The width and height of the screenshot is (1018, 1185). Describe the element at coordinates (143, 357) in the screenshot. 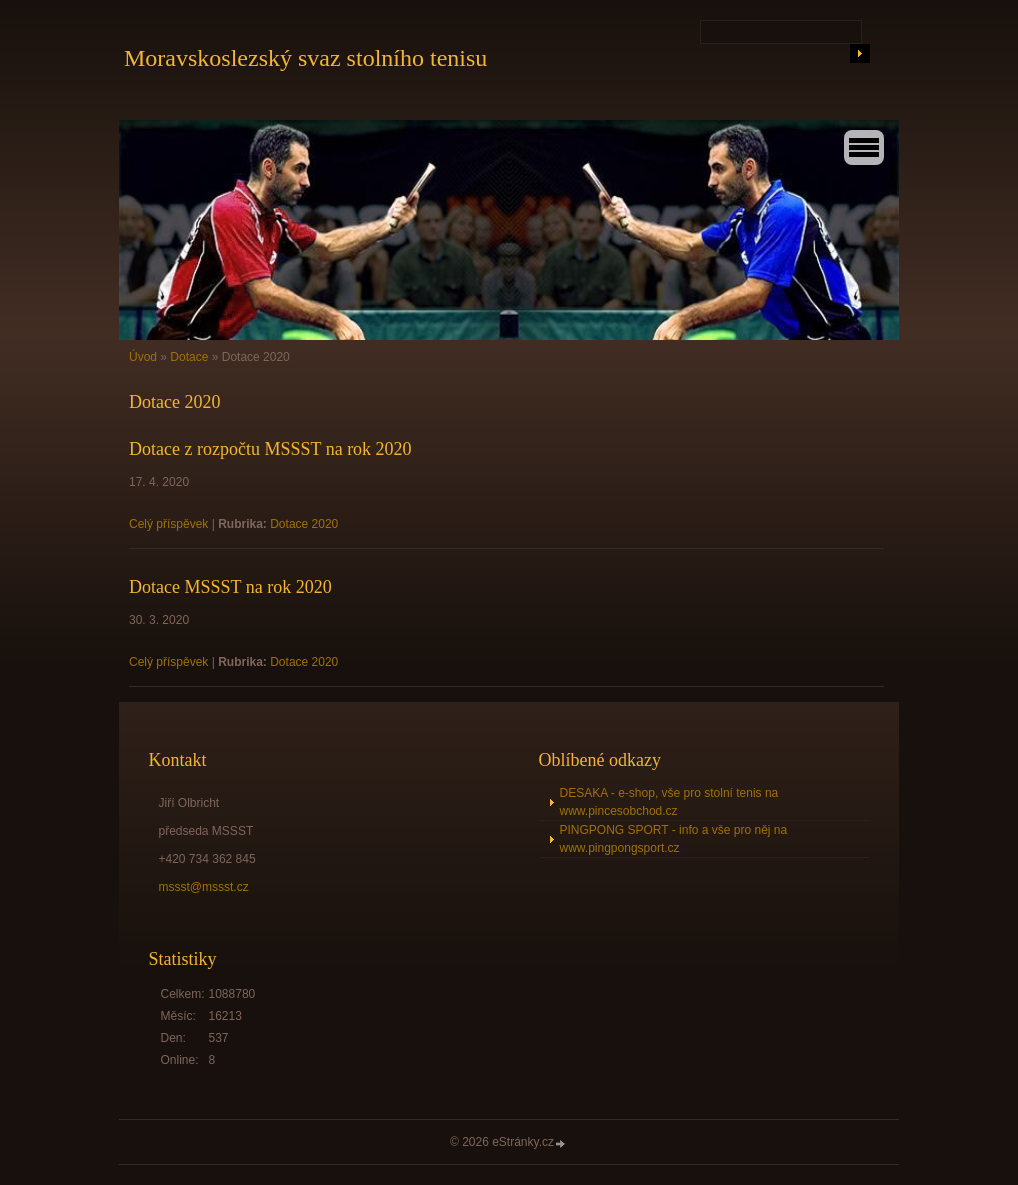

I see `Úvod` at that location.